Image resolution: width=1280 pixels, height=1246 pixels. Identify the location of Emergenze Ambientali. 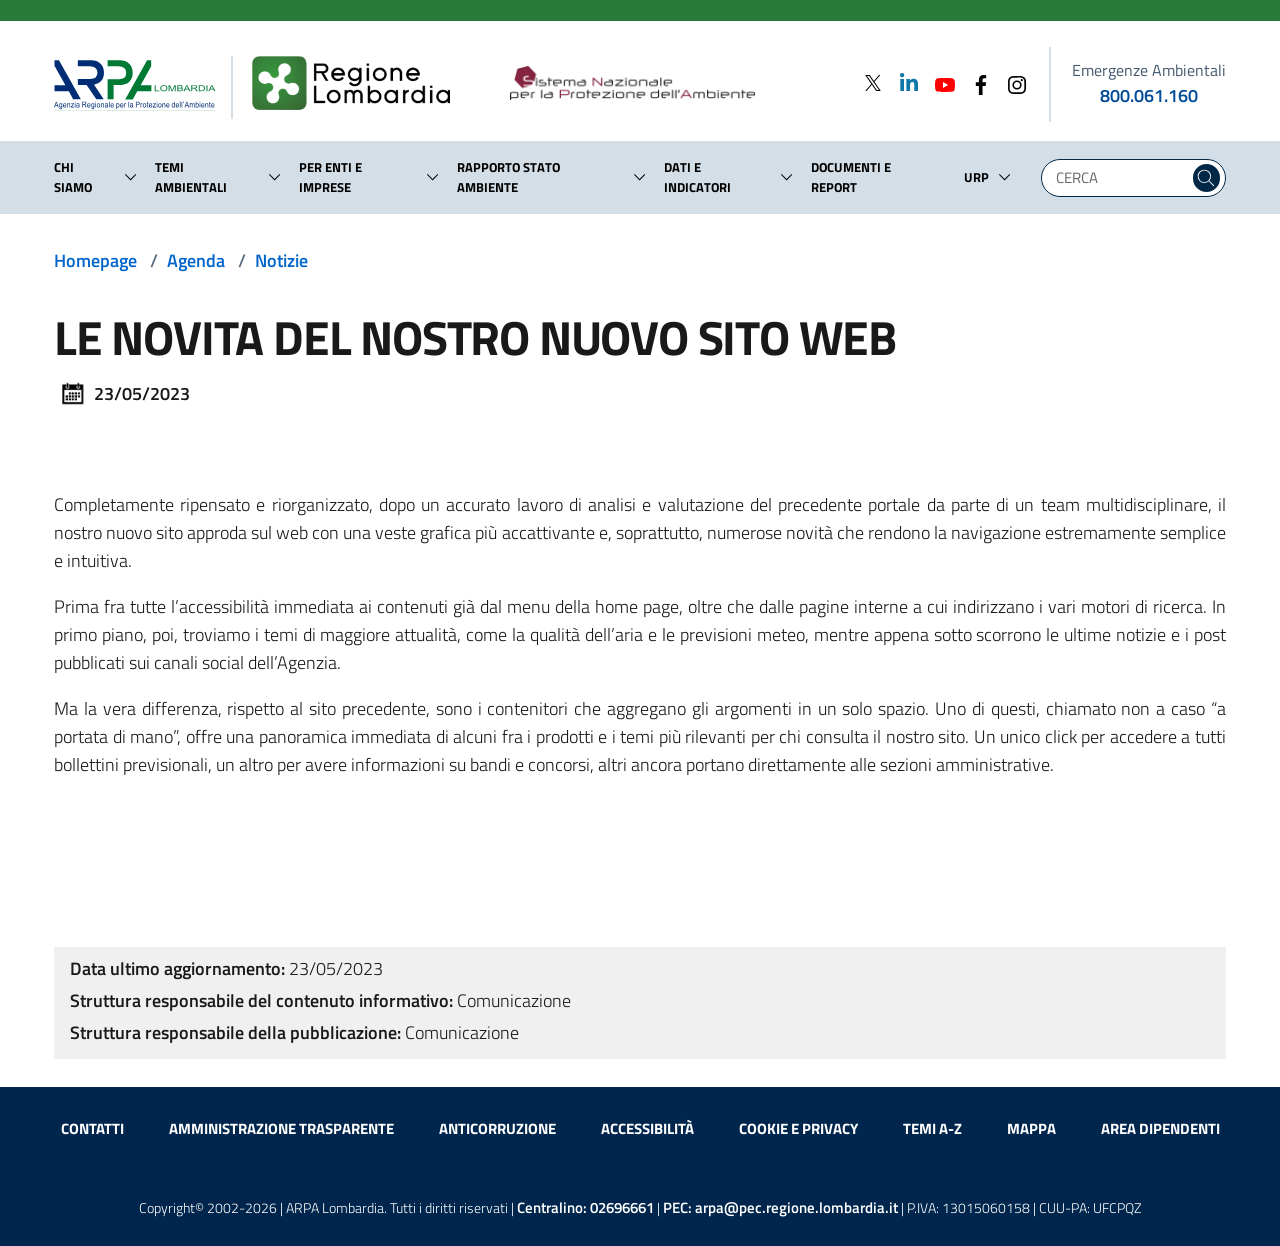
(1149, 70).